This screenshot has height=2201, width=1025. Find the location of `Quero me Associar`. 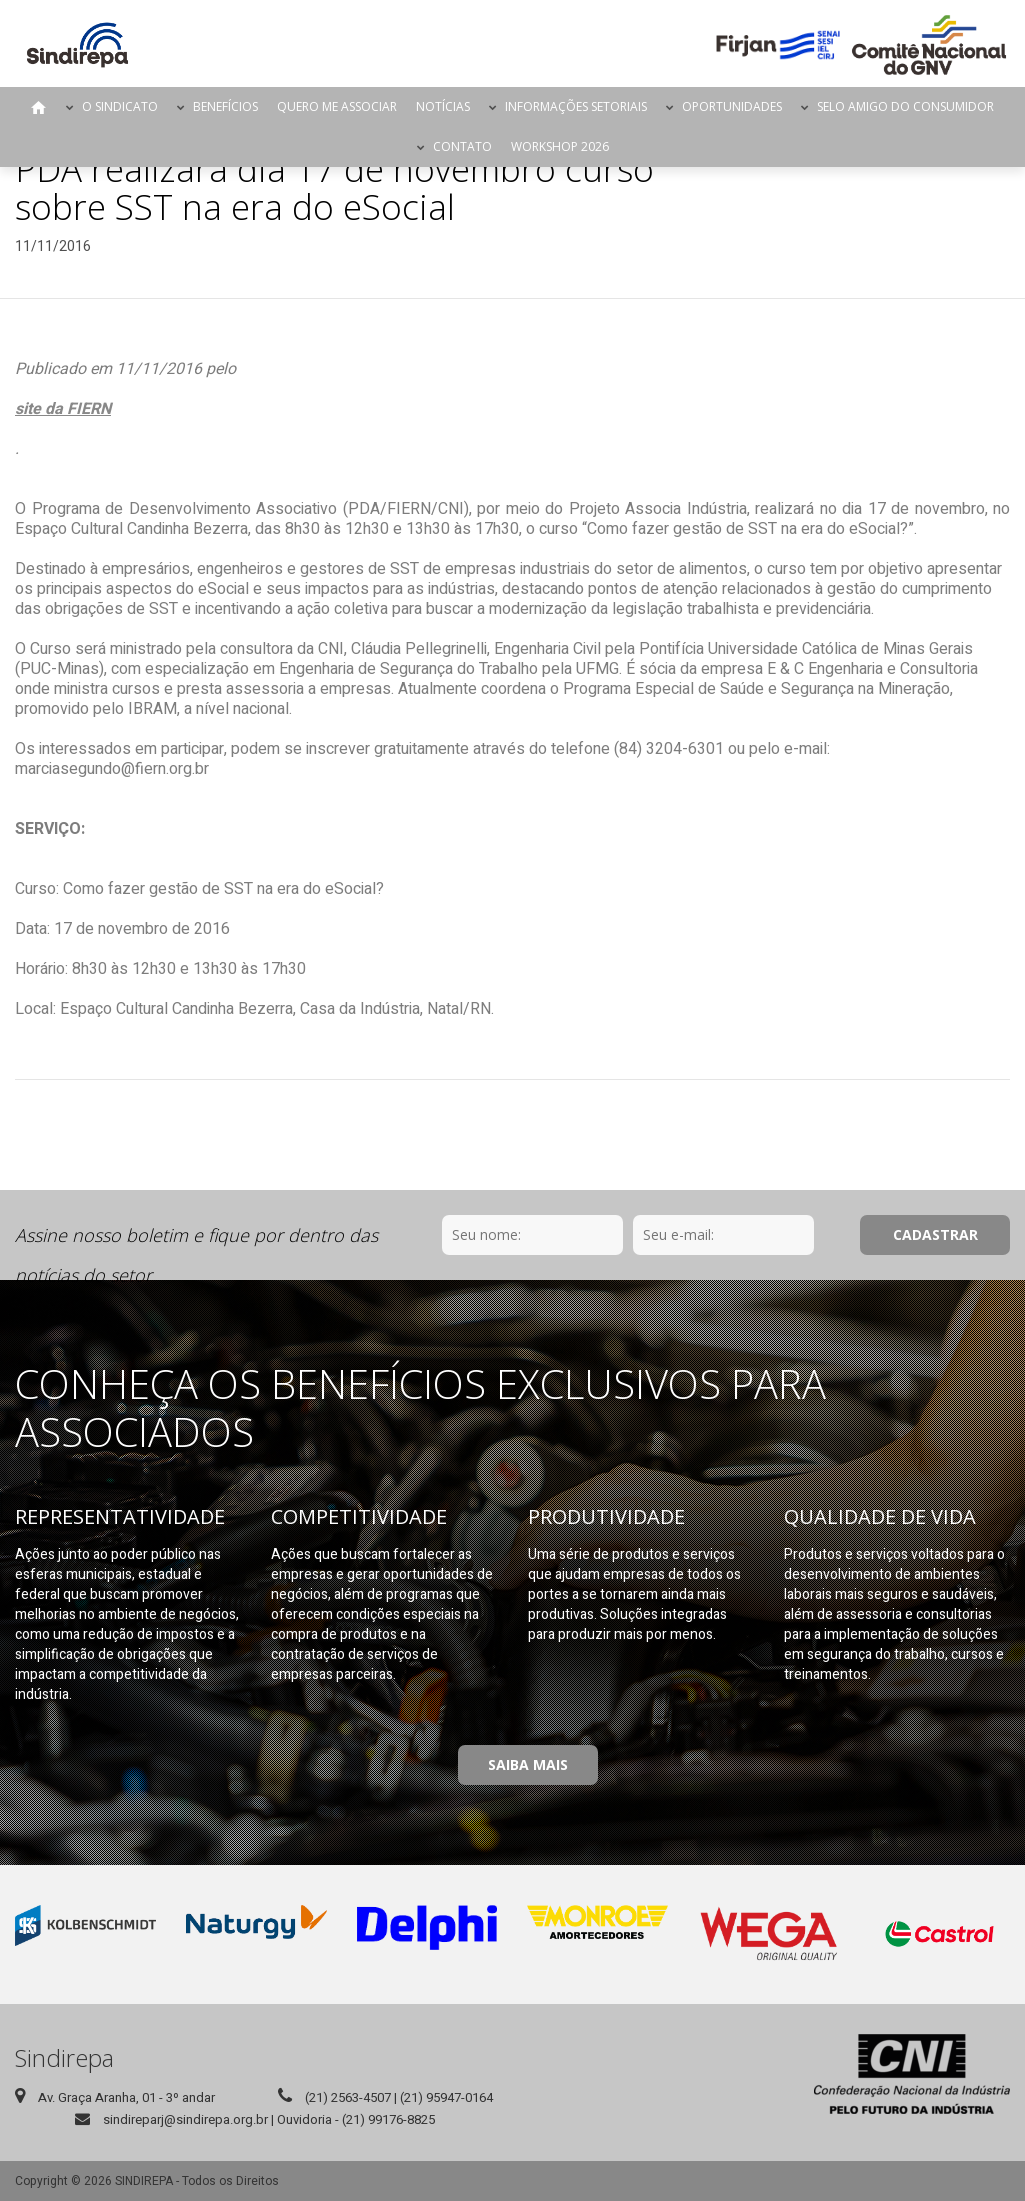

Quero me Associar is located at coordinates (337, 106).